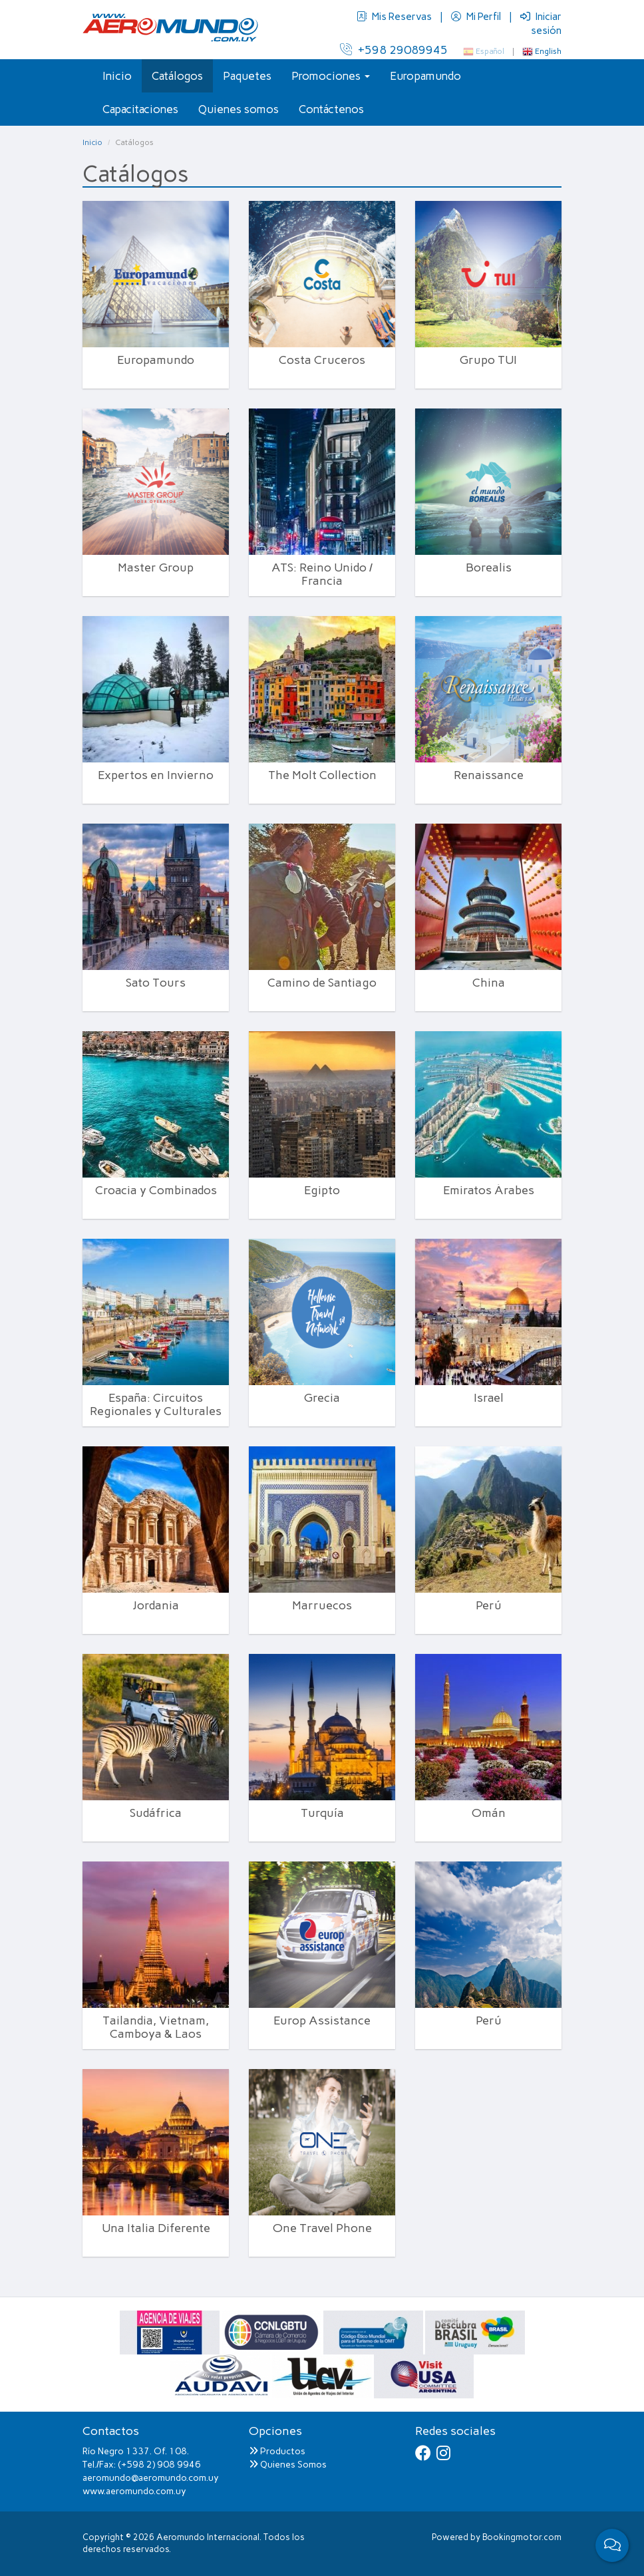 Image resolution: width=644 pixels, height=2576 pixels. I want to click on Español, so click(483, 51).